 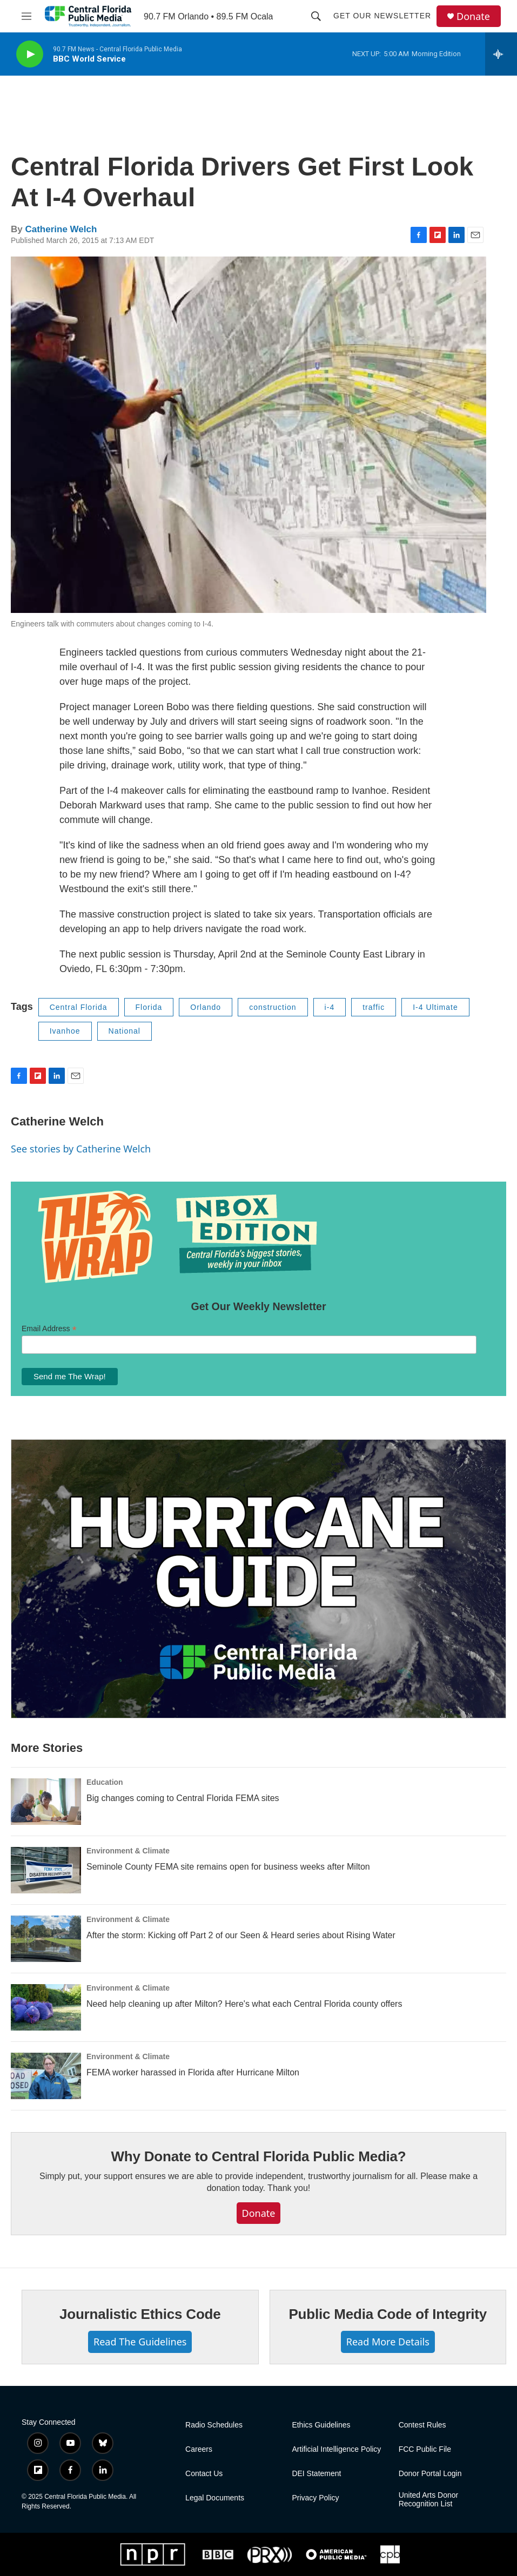 I want to click on FCC Public File, so click(x=425, y=2449).